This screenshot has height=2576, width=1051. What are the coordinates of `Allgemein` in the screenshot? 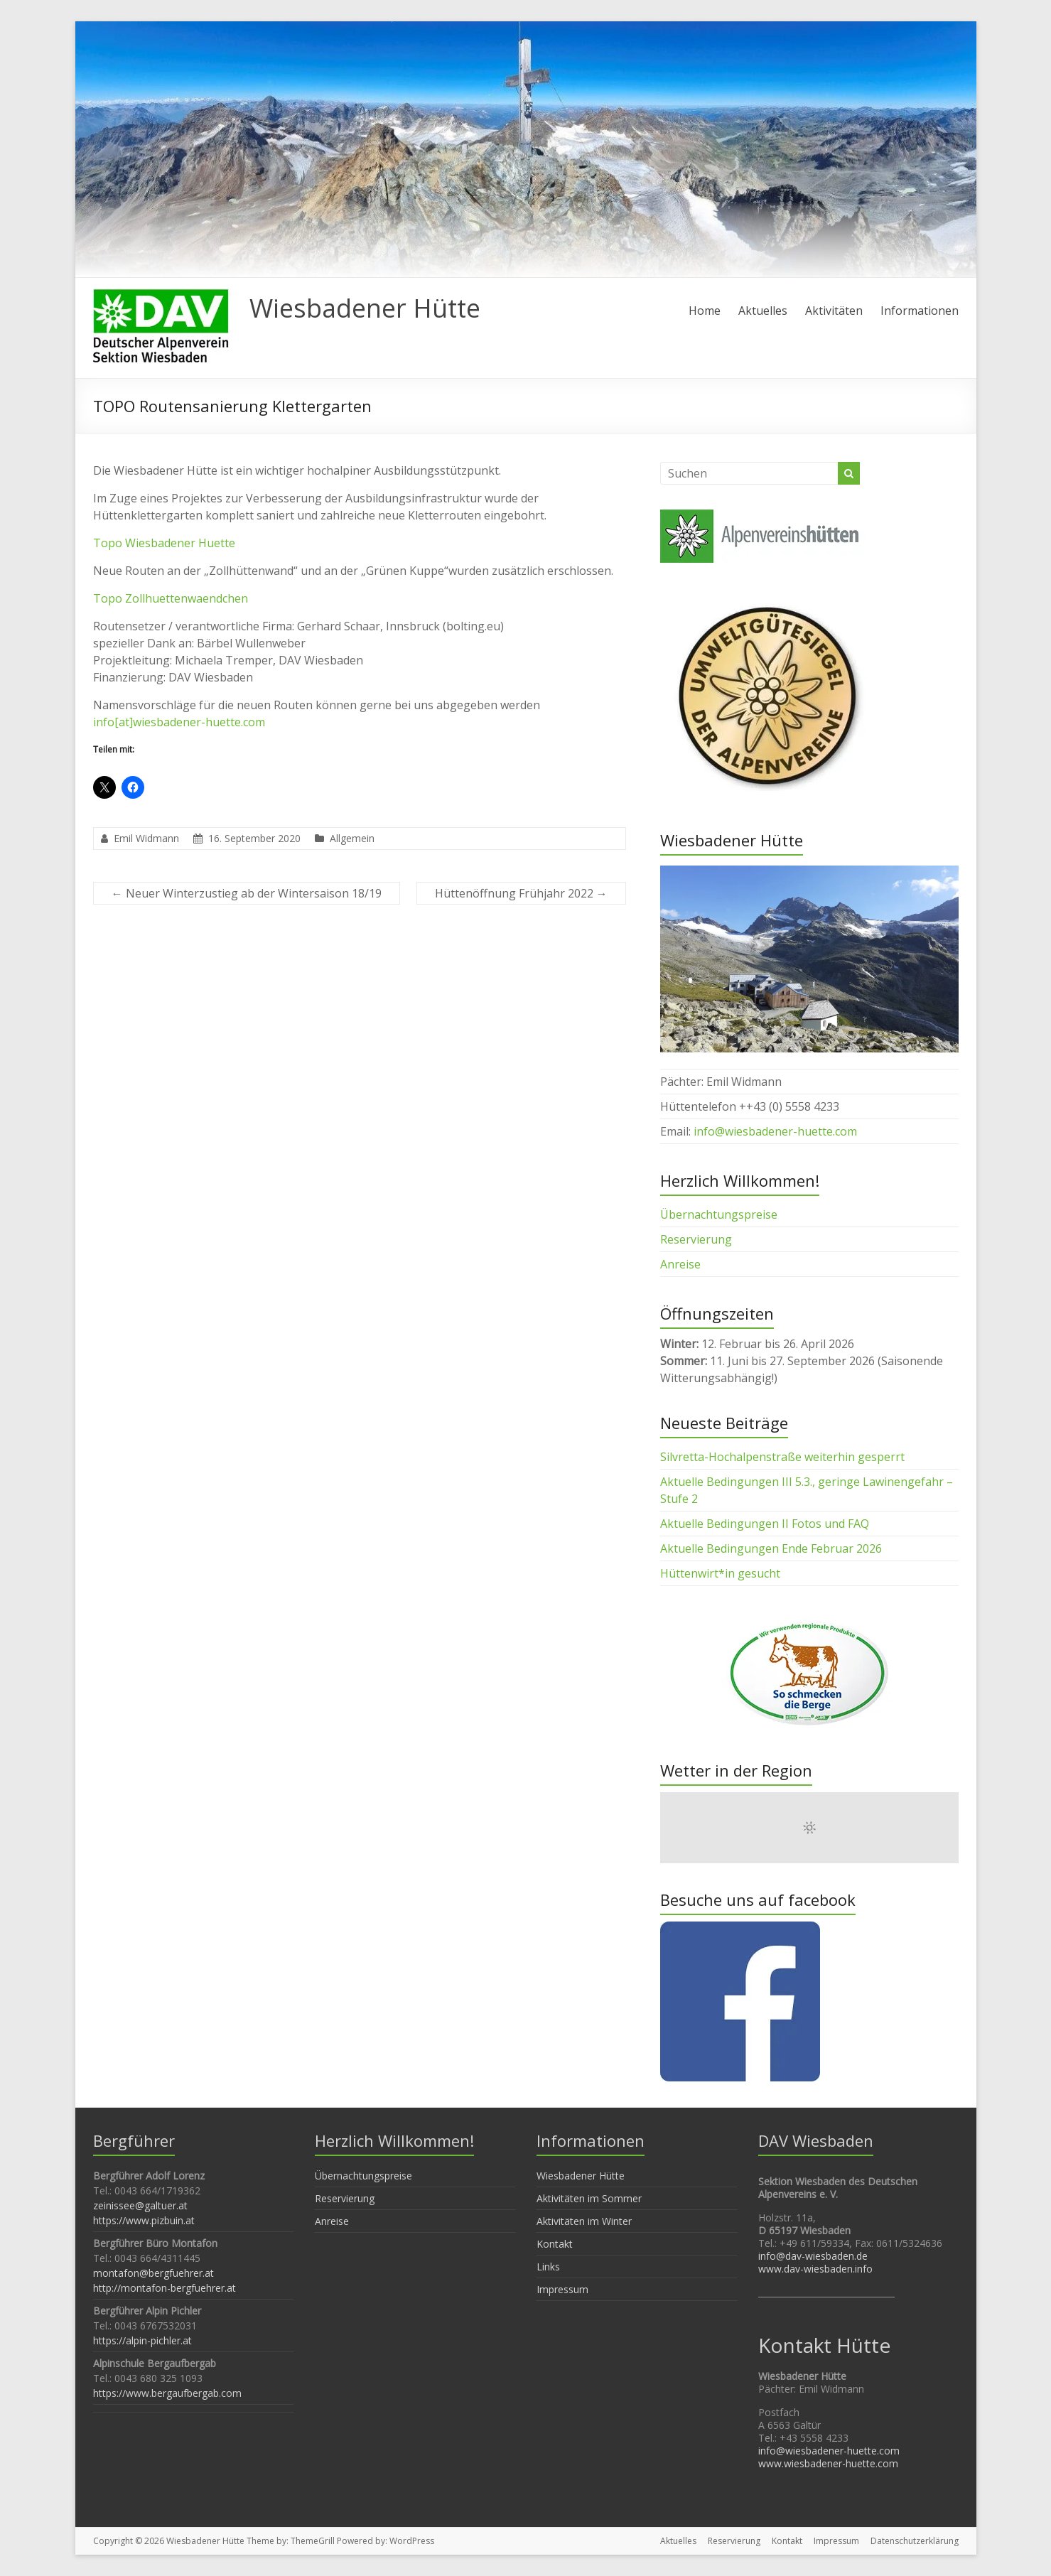 It's located at (352, 838).